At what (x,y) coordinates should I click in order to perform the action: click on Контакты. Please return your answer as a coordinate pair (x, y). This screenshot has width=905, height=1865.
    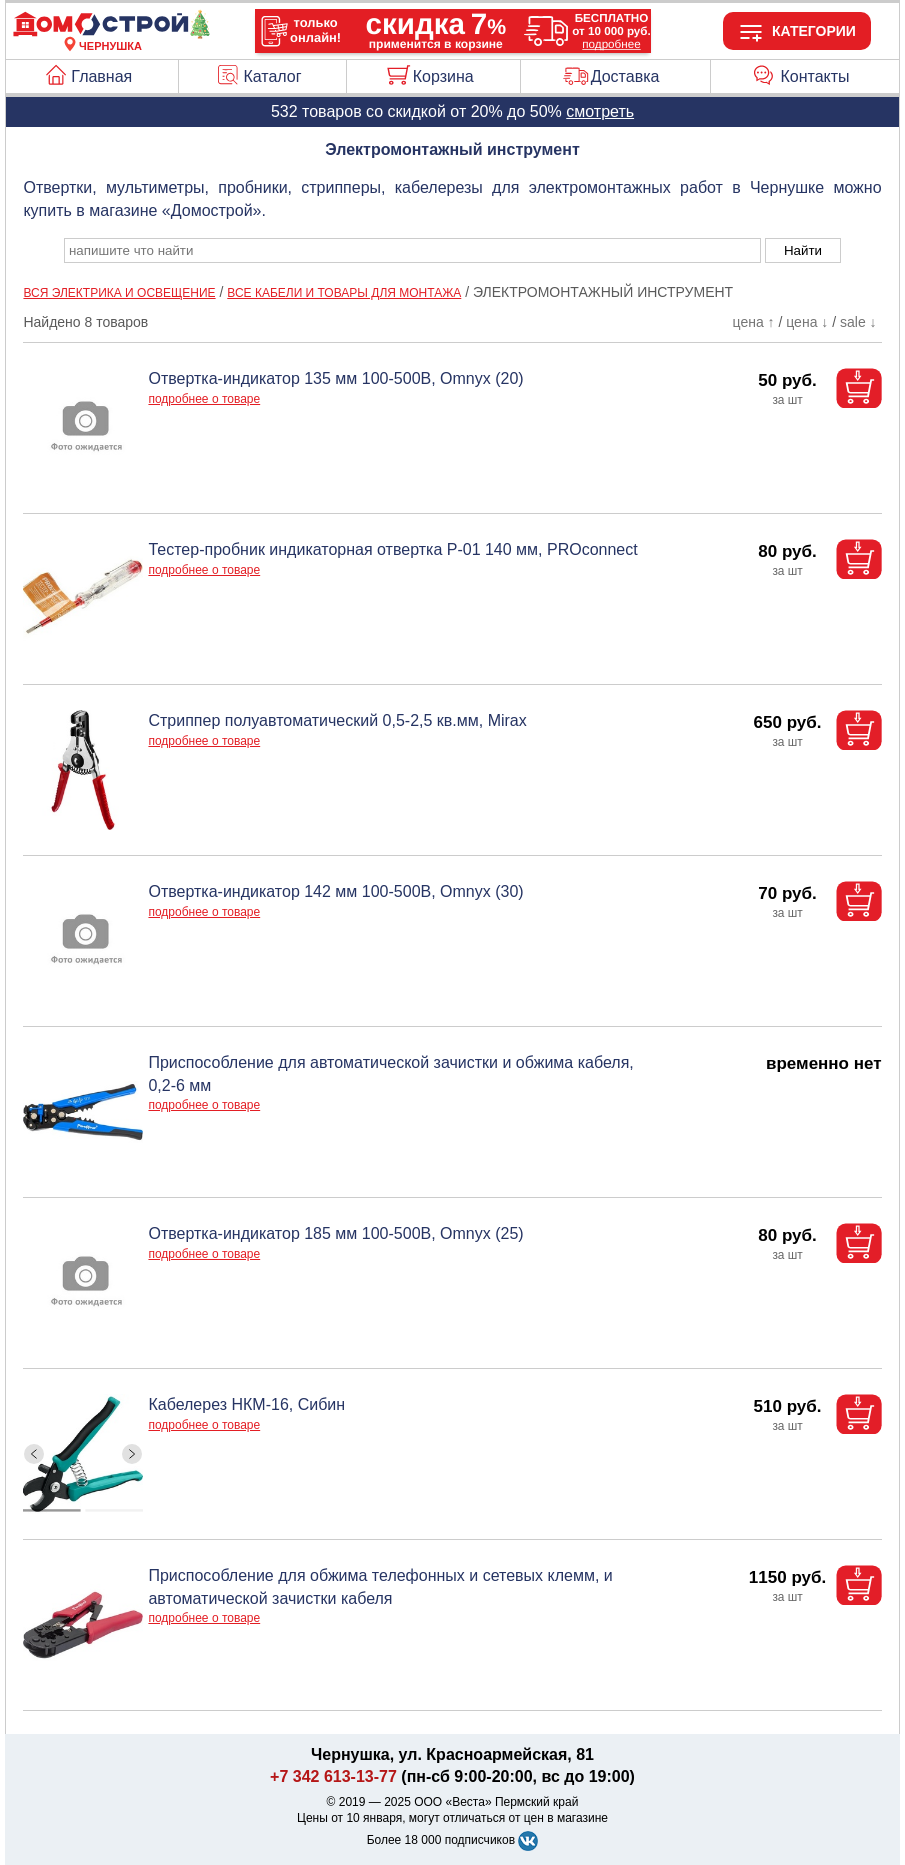
    Looking at the image, I should click on (814, 76).